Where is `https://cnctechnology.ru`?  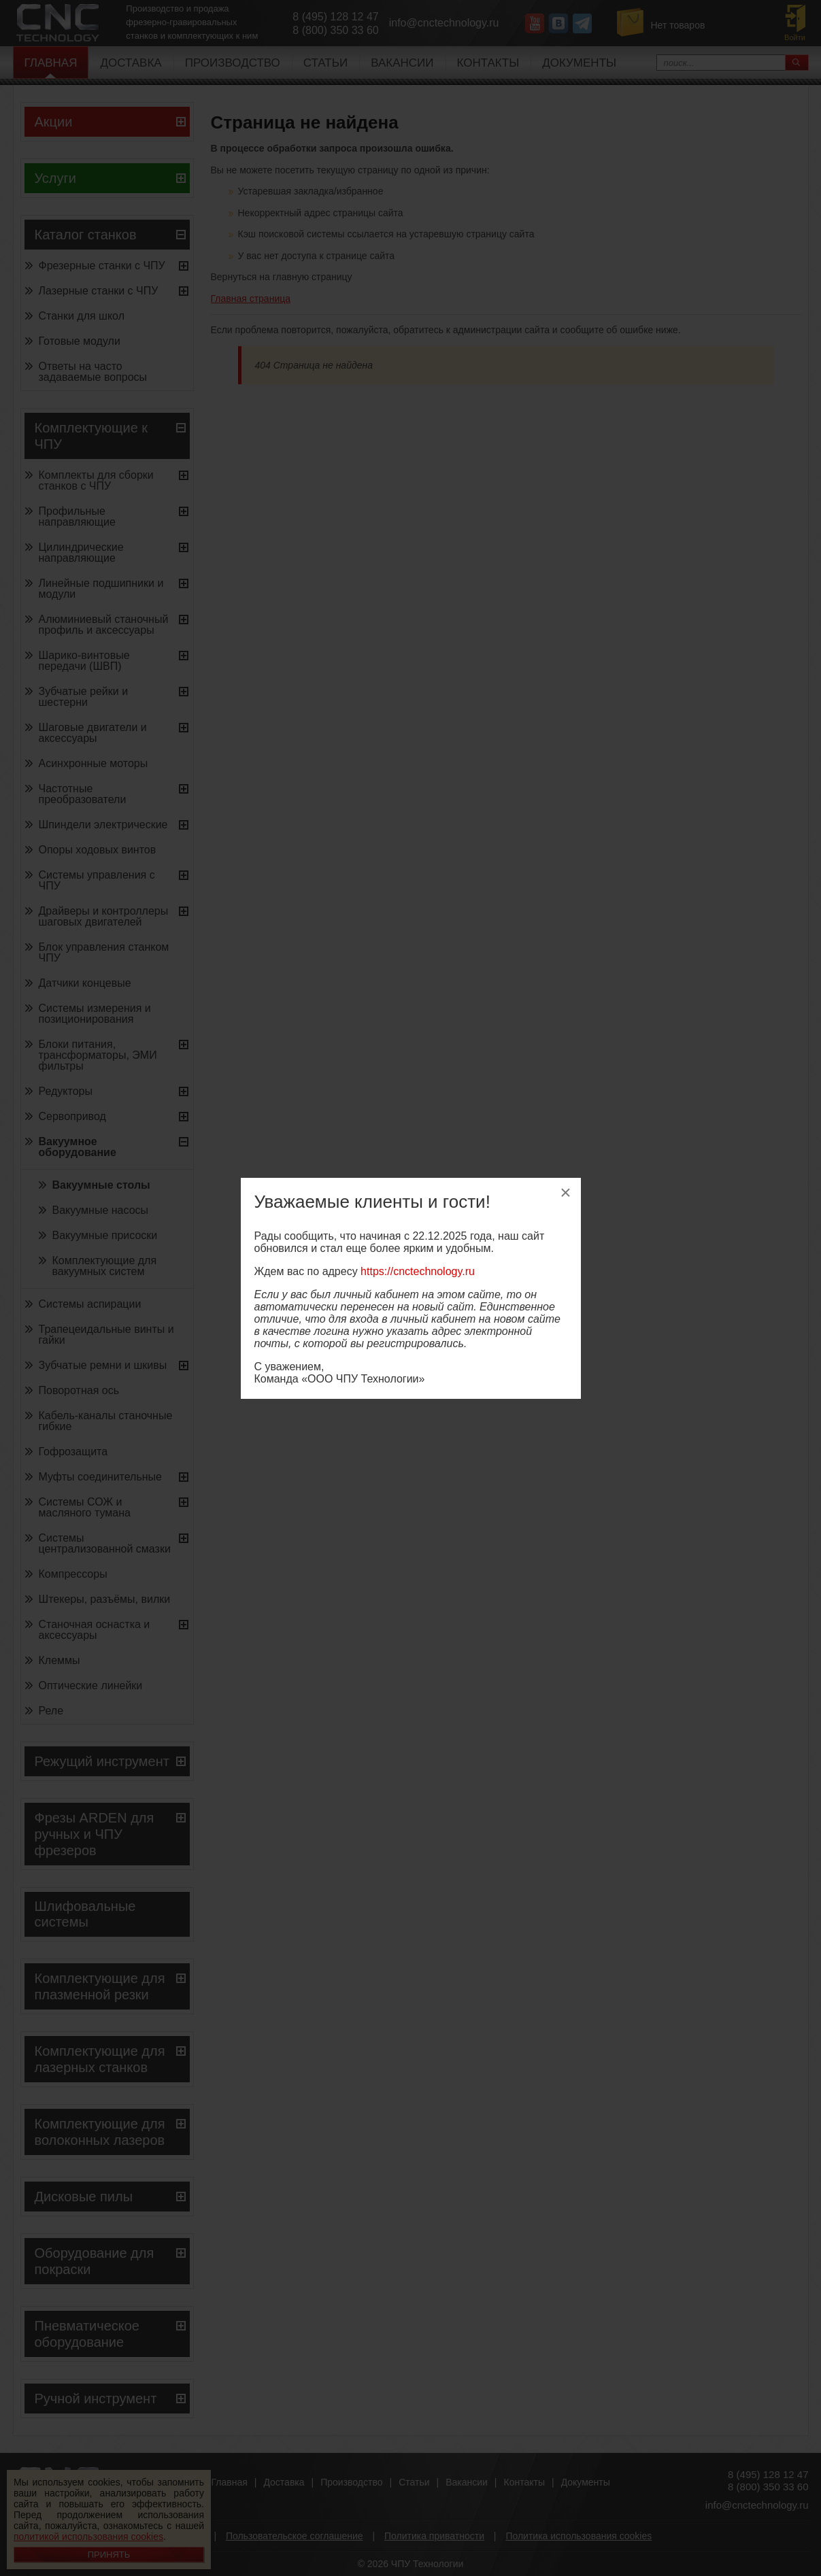 https://cnctechnology.ru is located at coordinates (418, 1271).